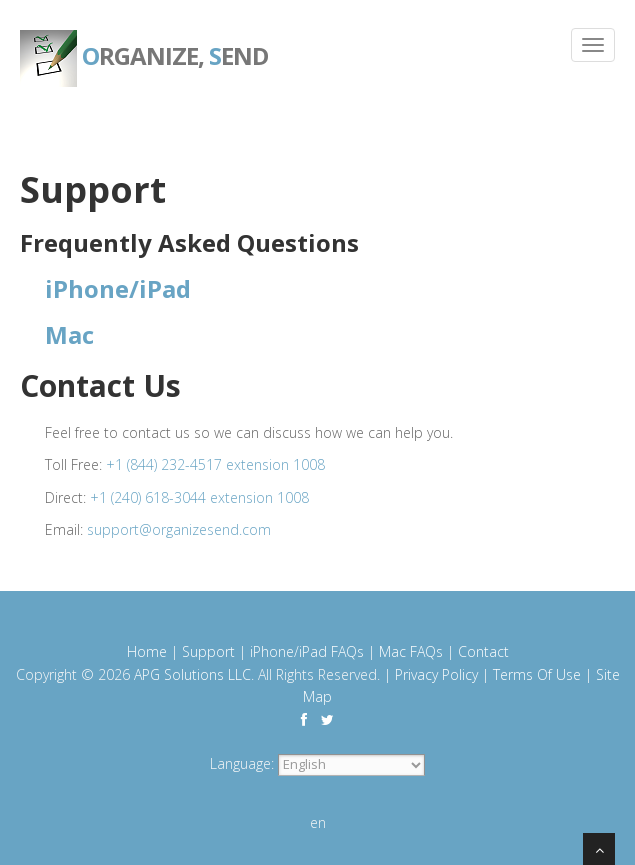 The image size is (635, 865). I want to click on support@organizesend.com, so click(179, 529).